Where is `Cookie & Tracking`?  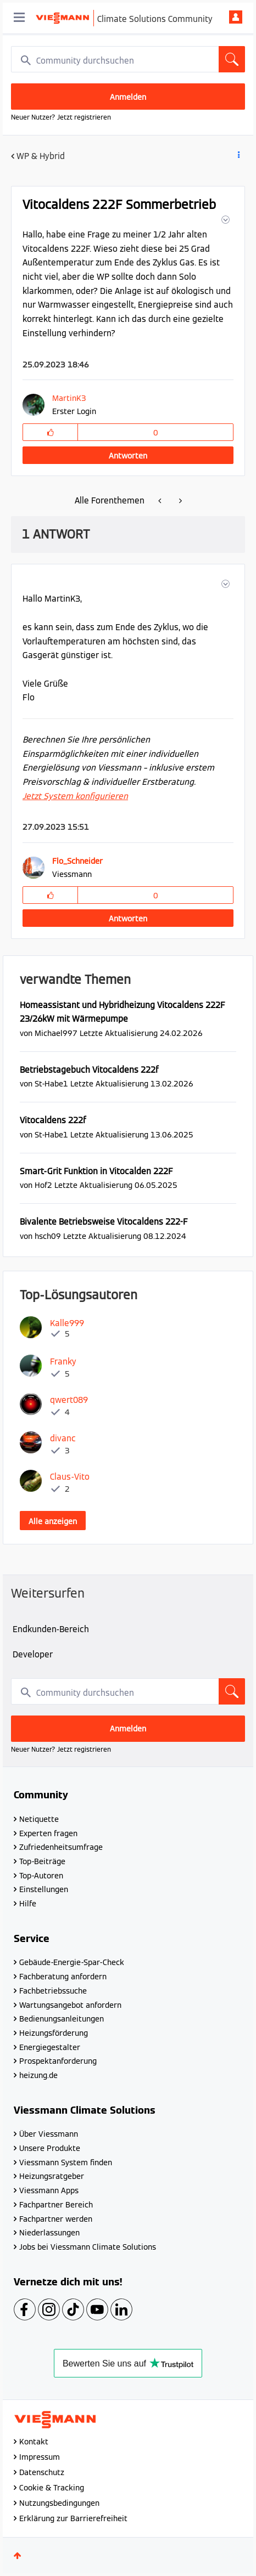 Cookie & Tracking is located at coordinates (51, 2488).